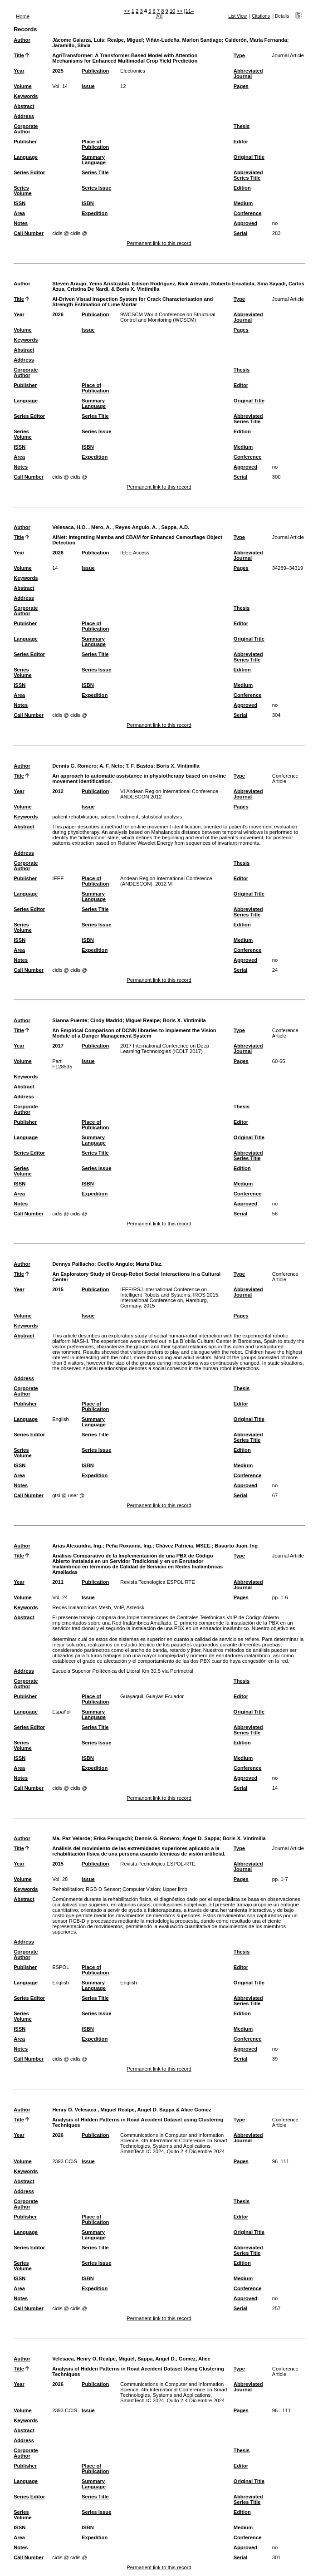 Image resolution: width=318 pixels, height=2576 pixels. What do you see at coordinates (96, 188) in the screenshot?
I see `Series Issue` at bounding box center [96, 188].